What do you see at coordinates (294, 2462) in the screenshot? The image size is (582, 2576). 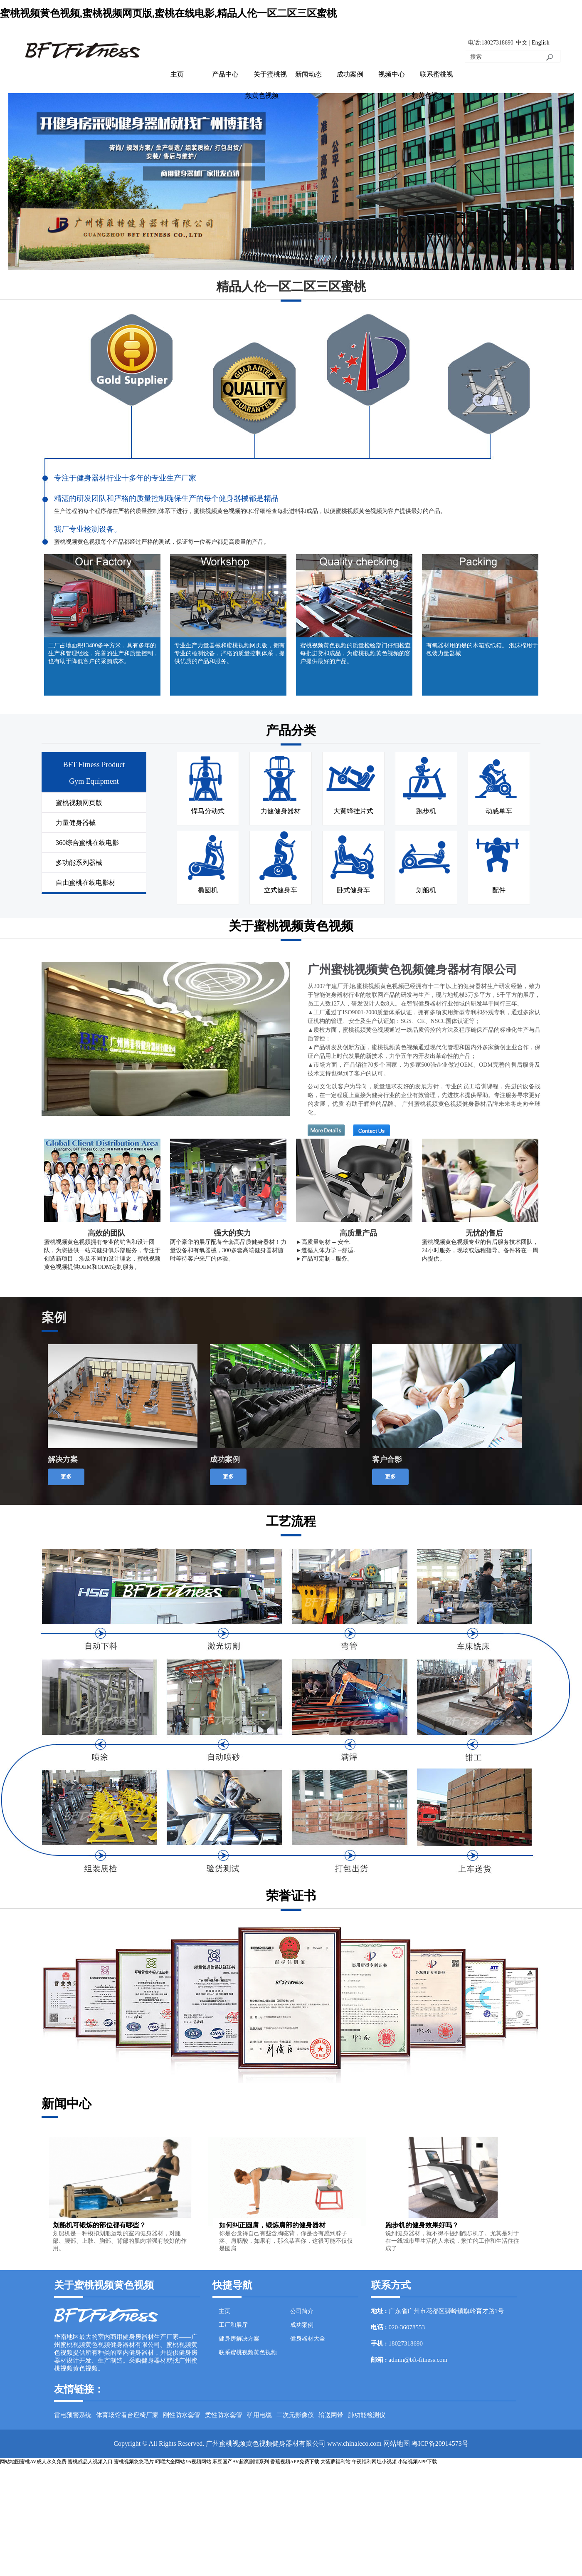 I see `香蕉视频APP免费下载` at bounding box center [294, 2462].